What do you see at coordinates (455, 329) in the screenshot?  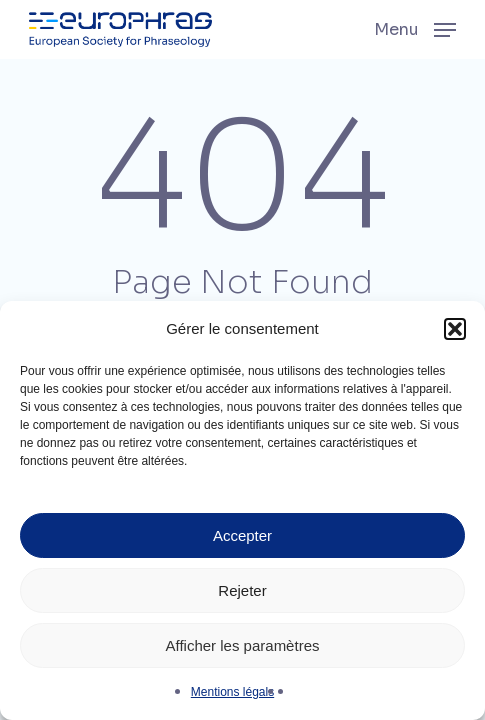 I see `[button]` at bounding box center [455, 329].